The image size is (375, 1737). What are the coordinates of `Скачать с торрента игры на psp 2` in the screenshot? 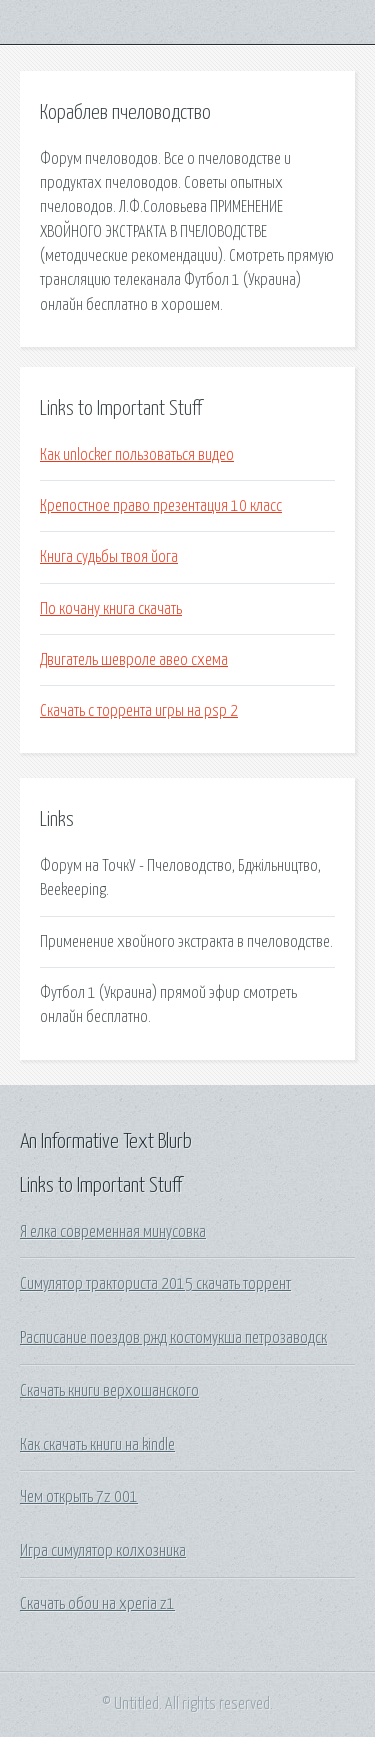 It's located at (139, 711).